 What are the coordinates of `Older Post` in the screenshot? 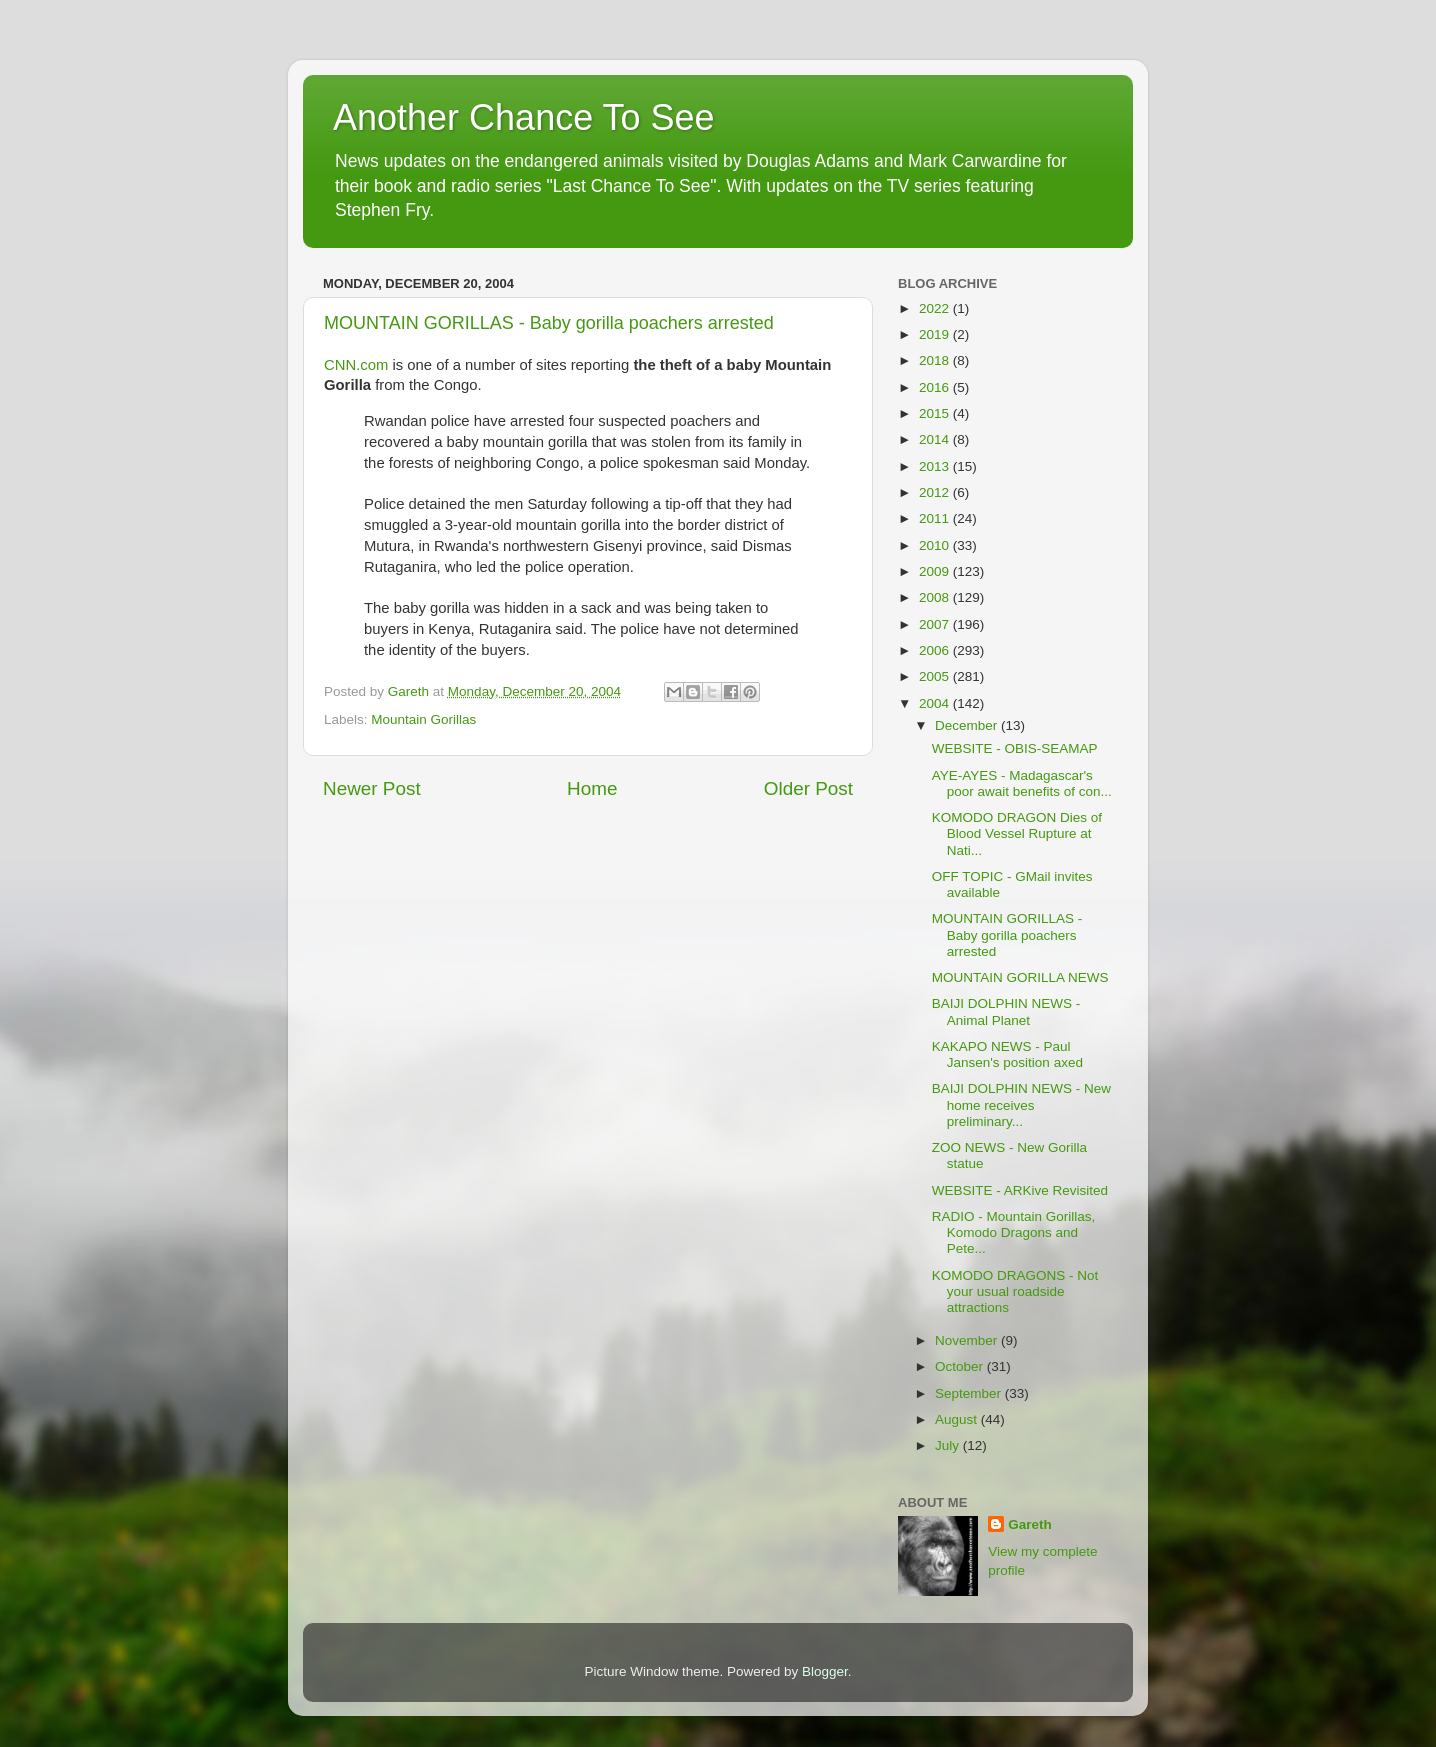 It's located at (808, 788).